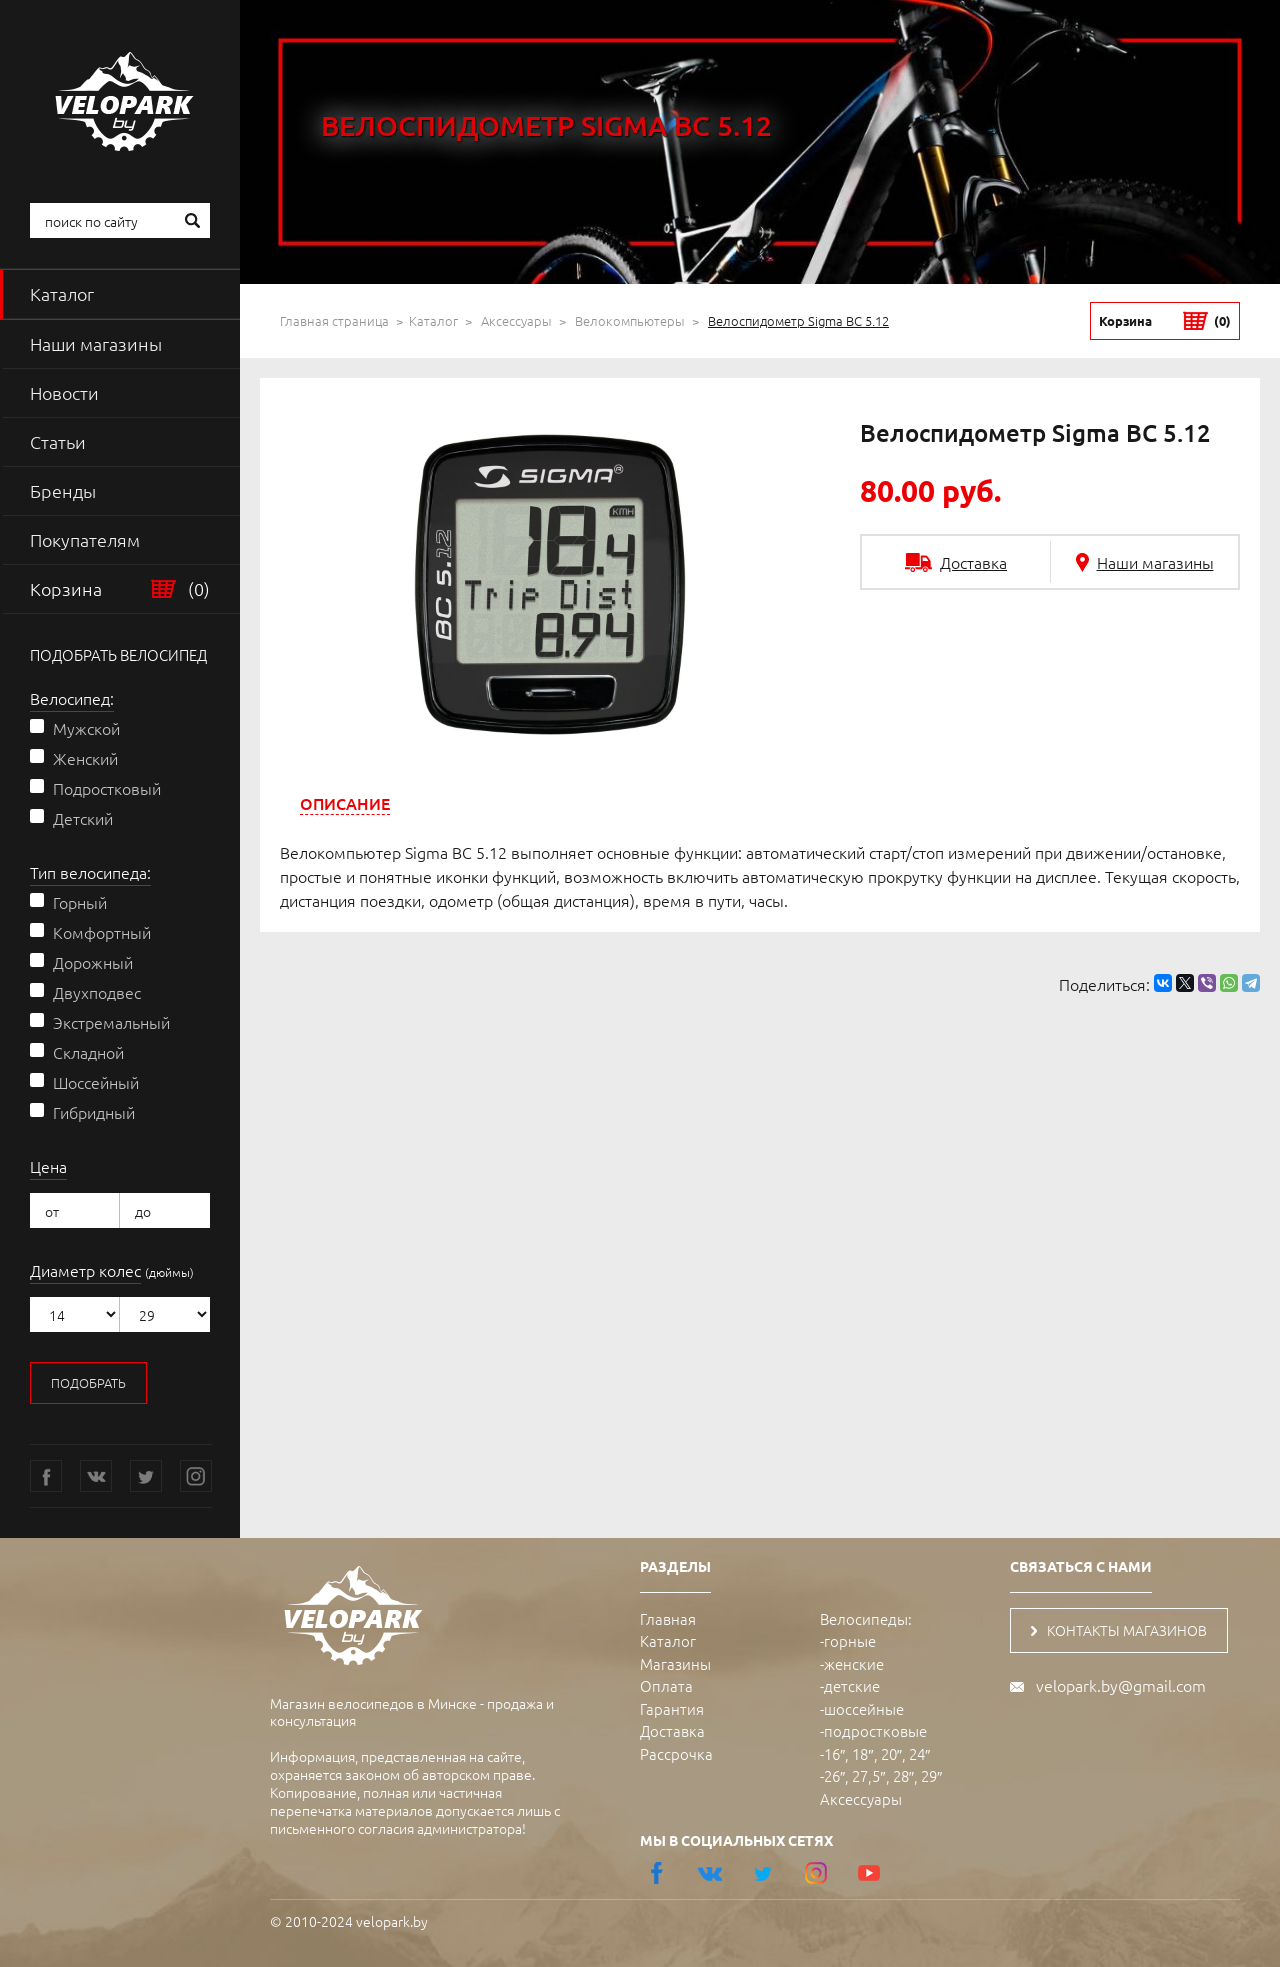 The height and width of the screenshot is (1967, 1280). I want to click on подростковые, so click(875, 1730).